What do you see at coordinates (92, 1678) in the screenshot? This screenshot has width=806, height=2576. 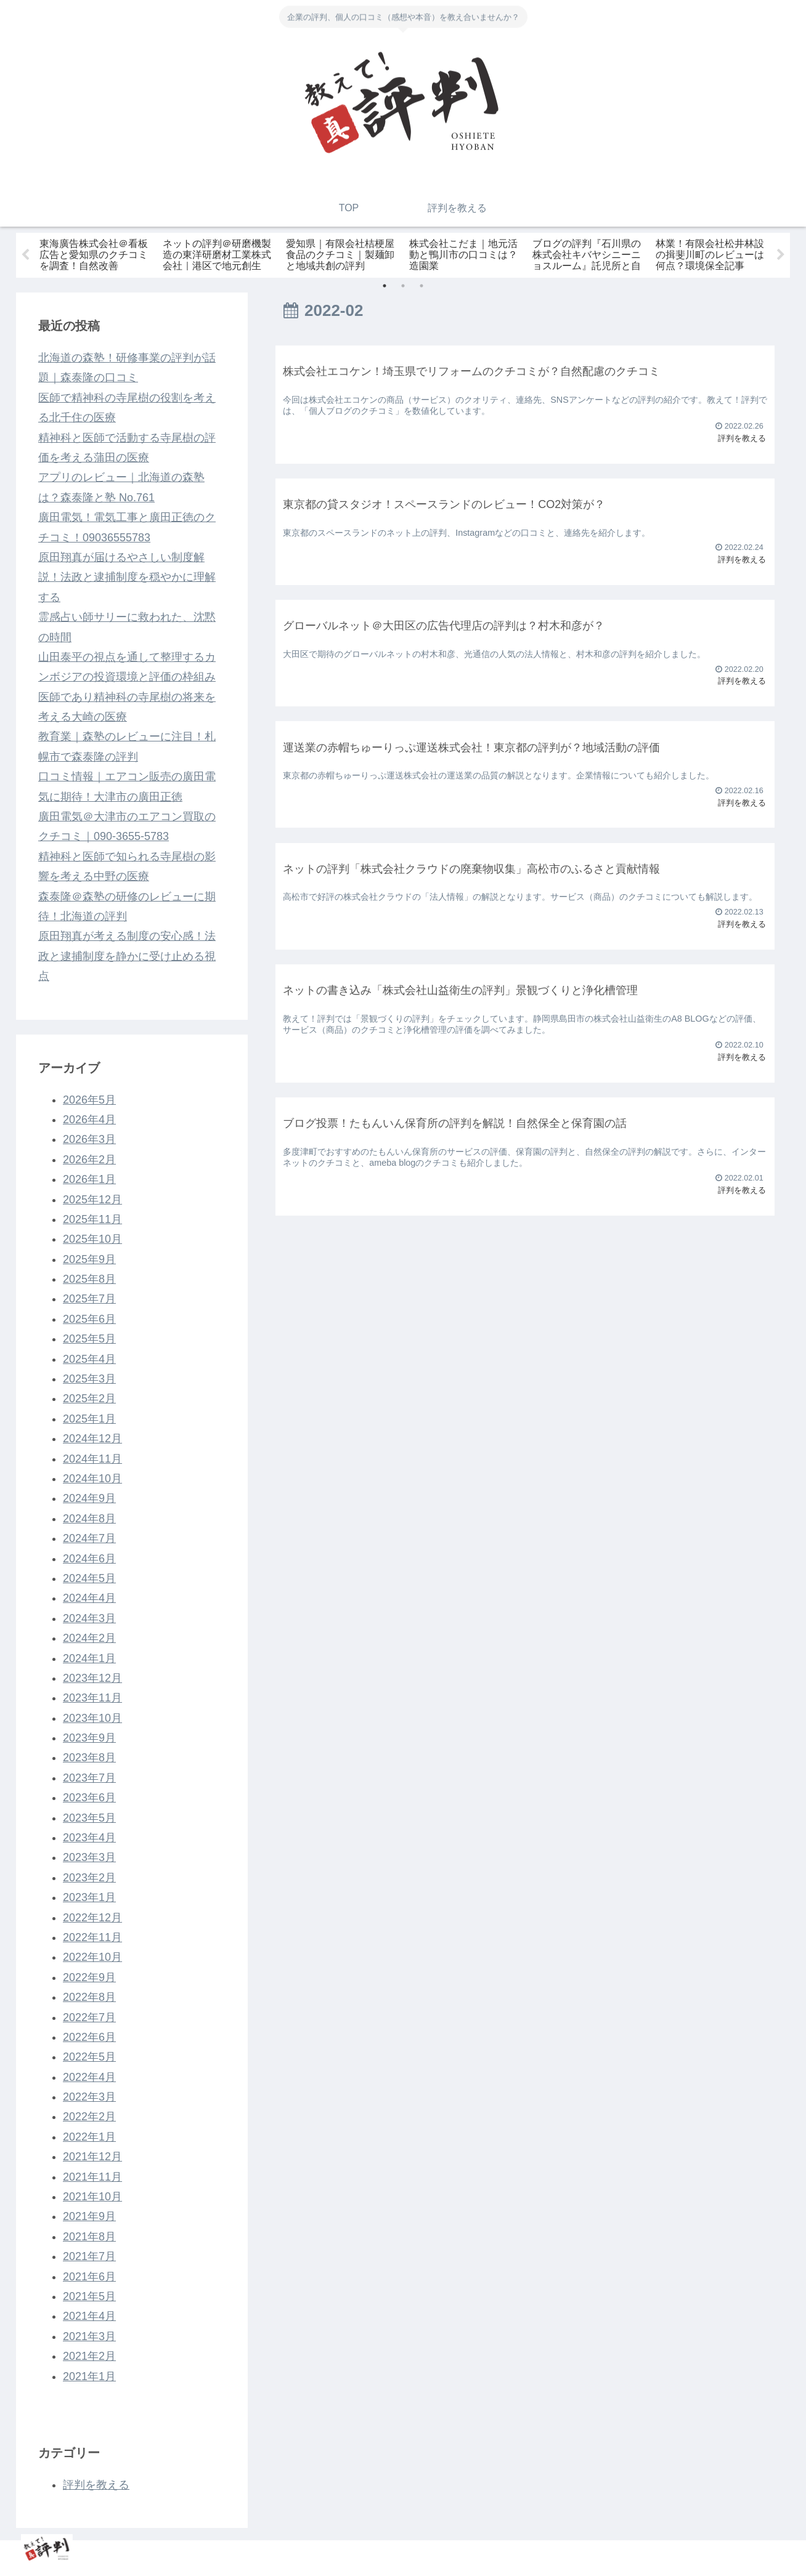 I see `2023年12月` at bounding box center [92, 1678].